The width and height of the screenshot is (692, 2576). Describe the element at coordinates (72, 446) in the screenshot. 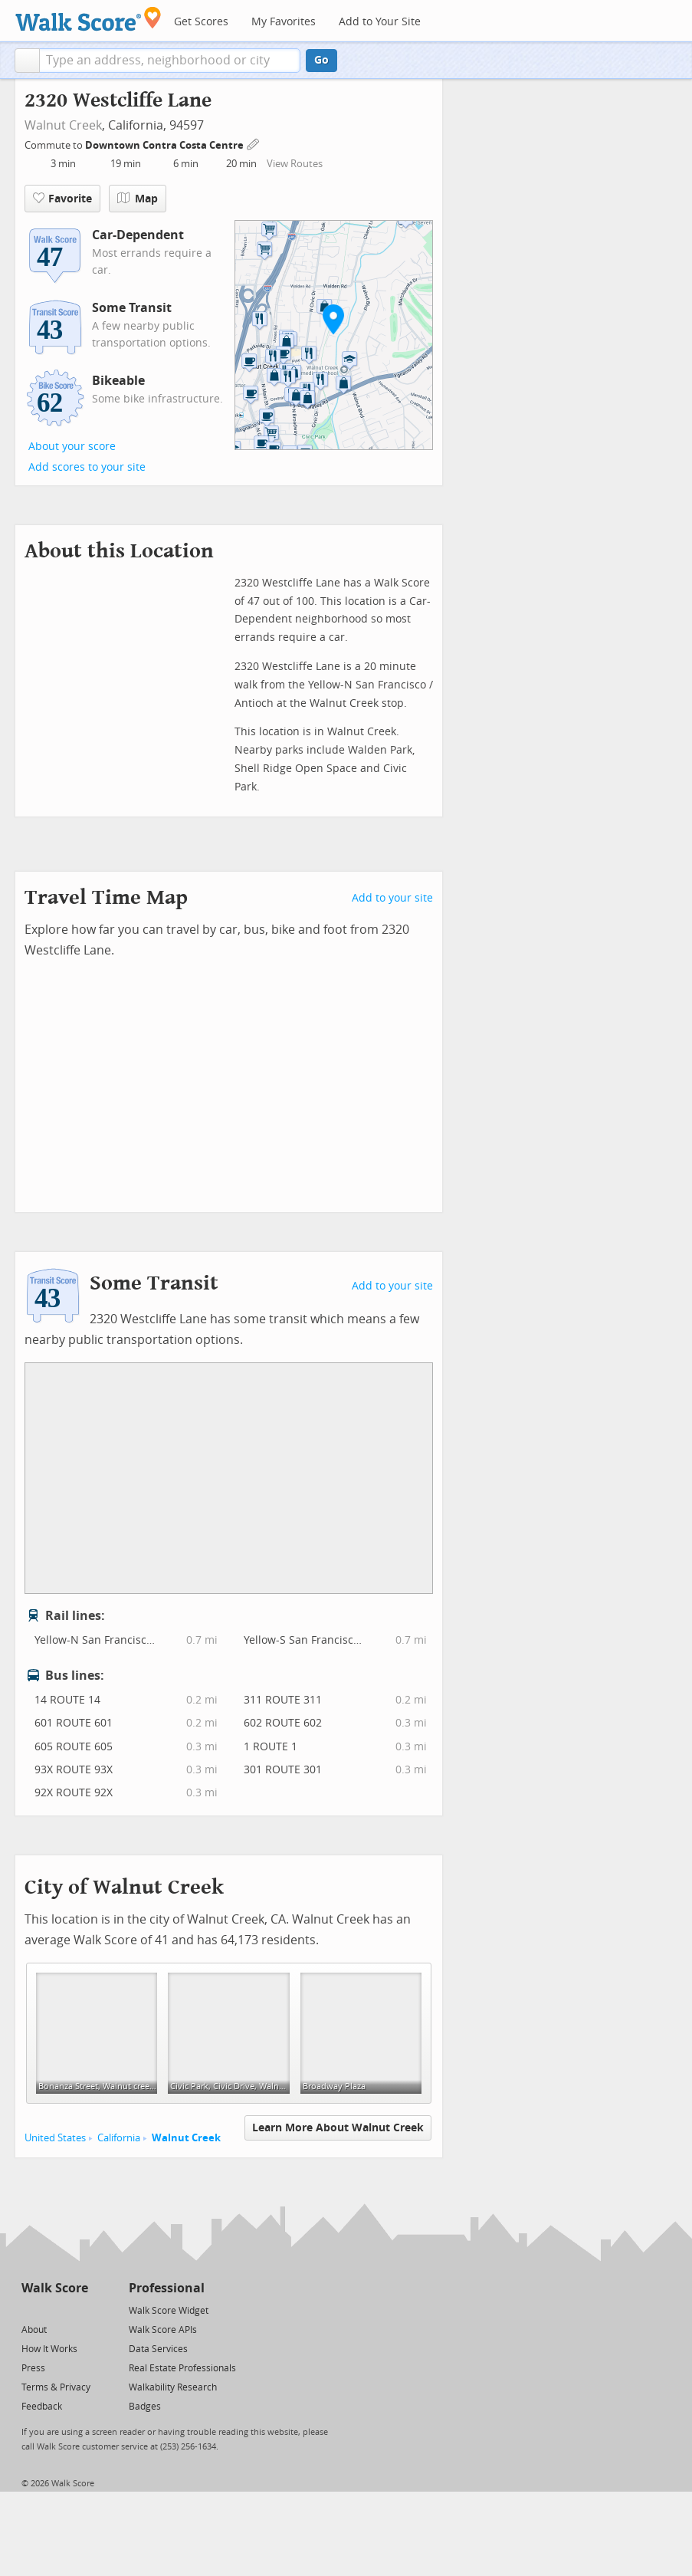

I see `About your score` at that location.